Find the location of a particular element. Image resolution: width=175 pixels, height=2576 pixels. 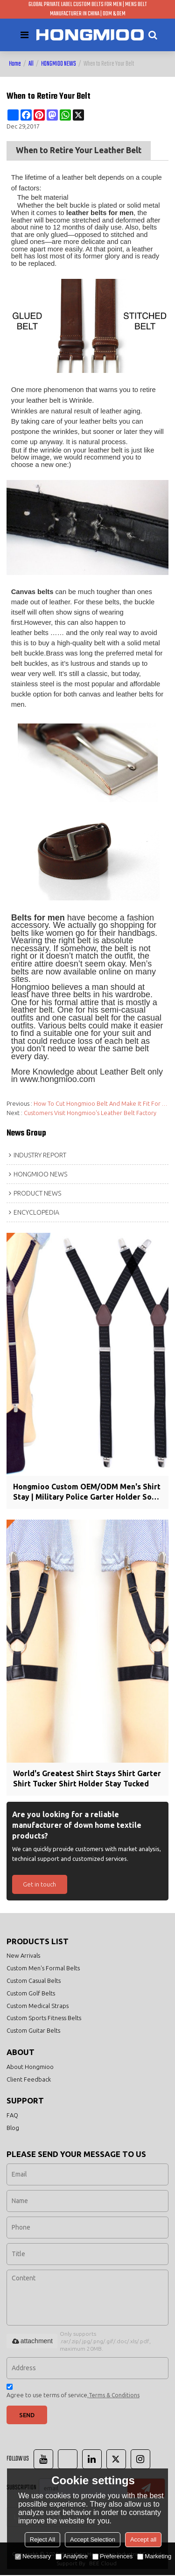

HONGMIOO NEWS is located at coordinates (58, 64).